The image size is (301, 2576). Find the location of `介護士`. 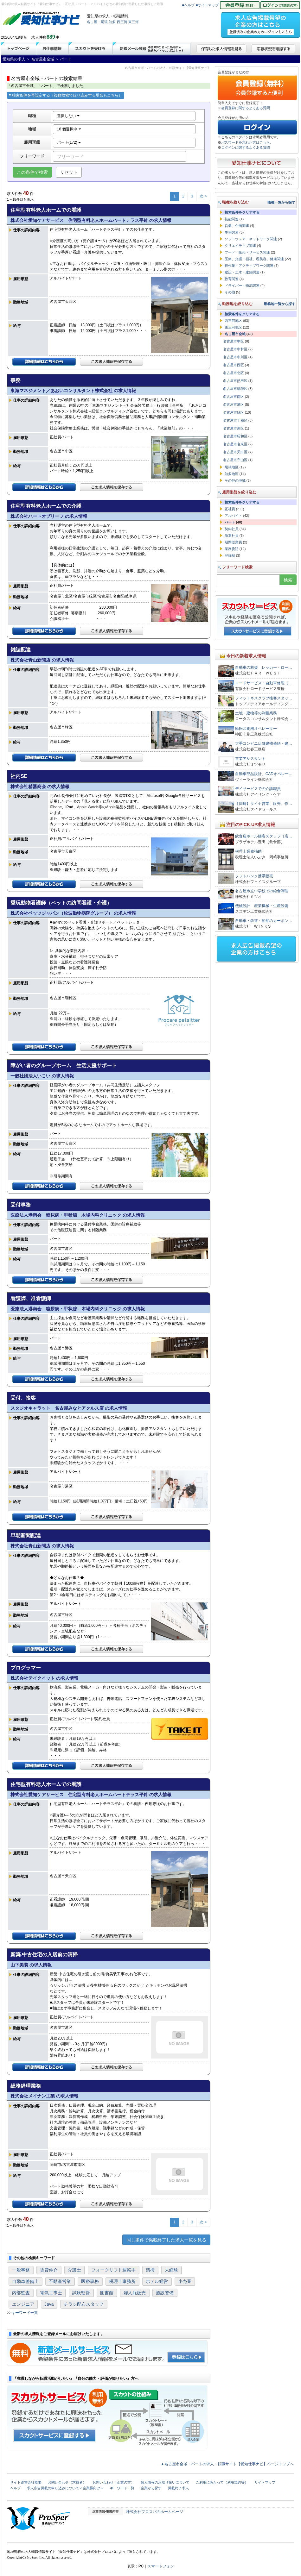

介護士 is located at coordinates (74, 2269).